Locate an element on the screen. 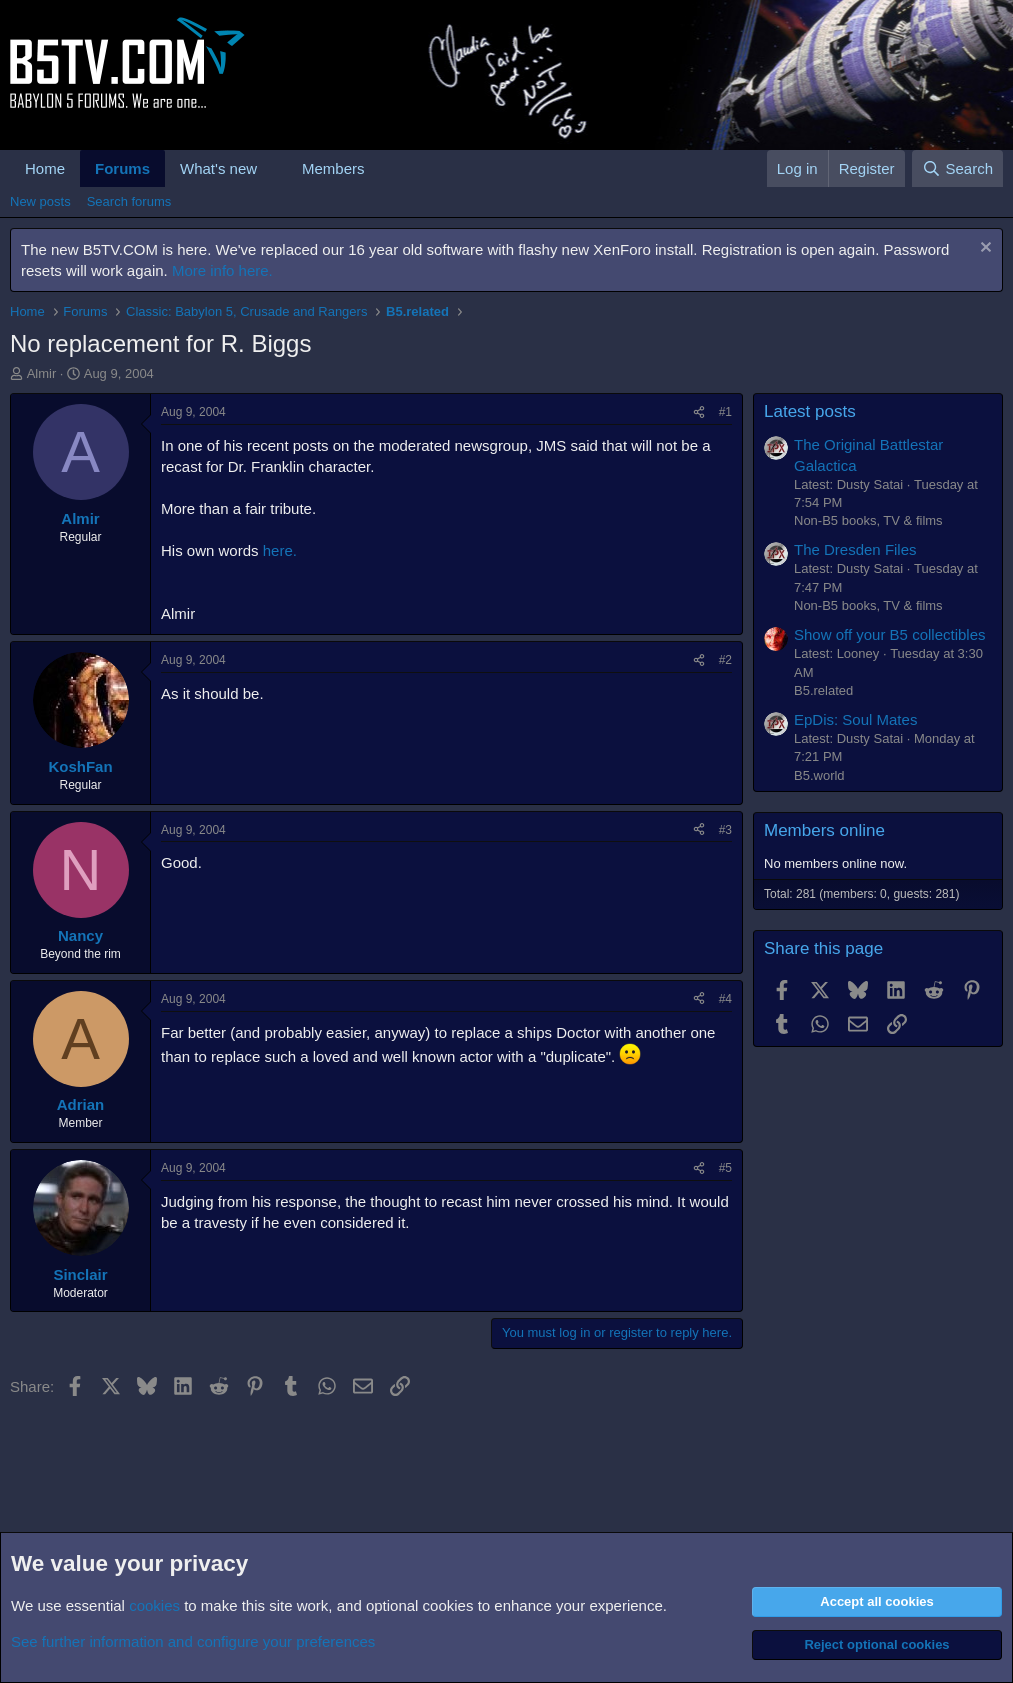 The width and height of the screenshot is (1013, 1683). B5.related is located at coordinates (823, 690).